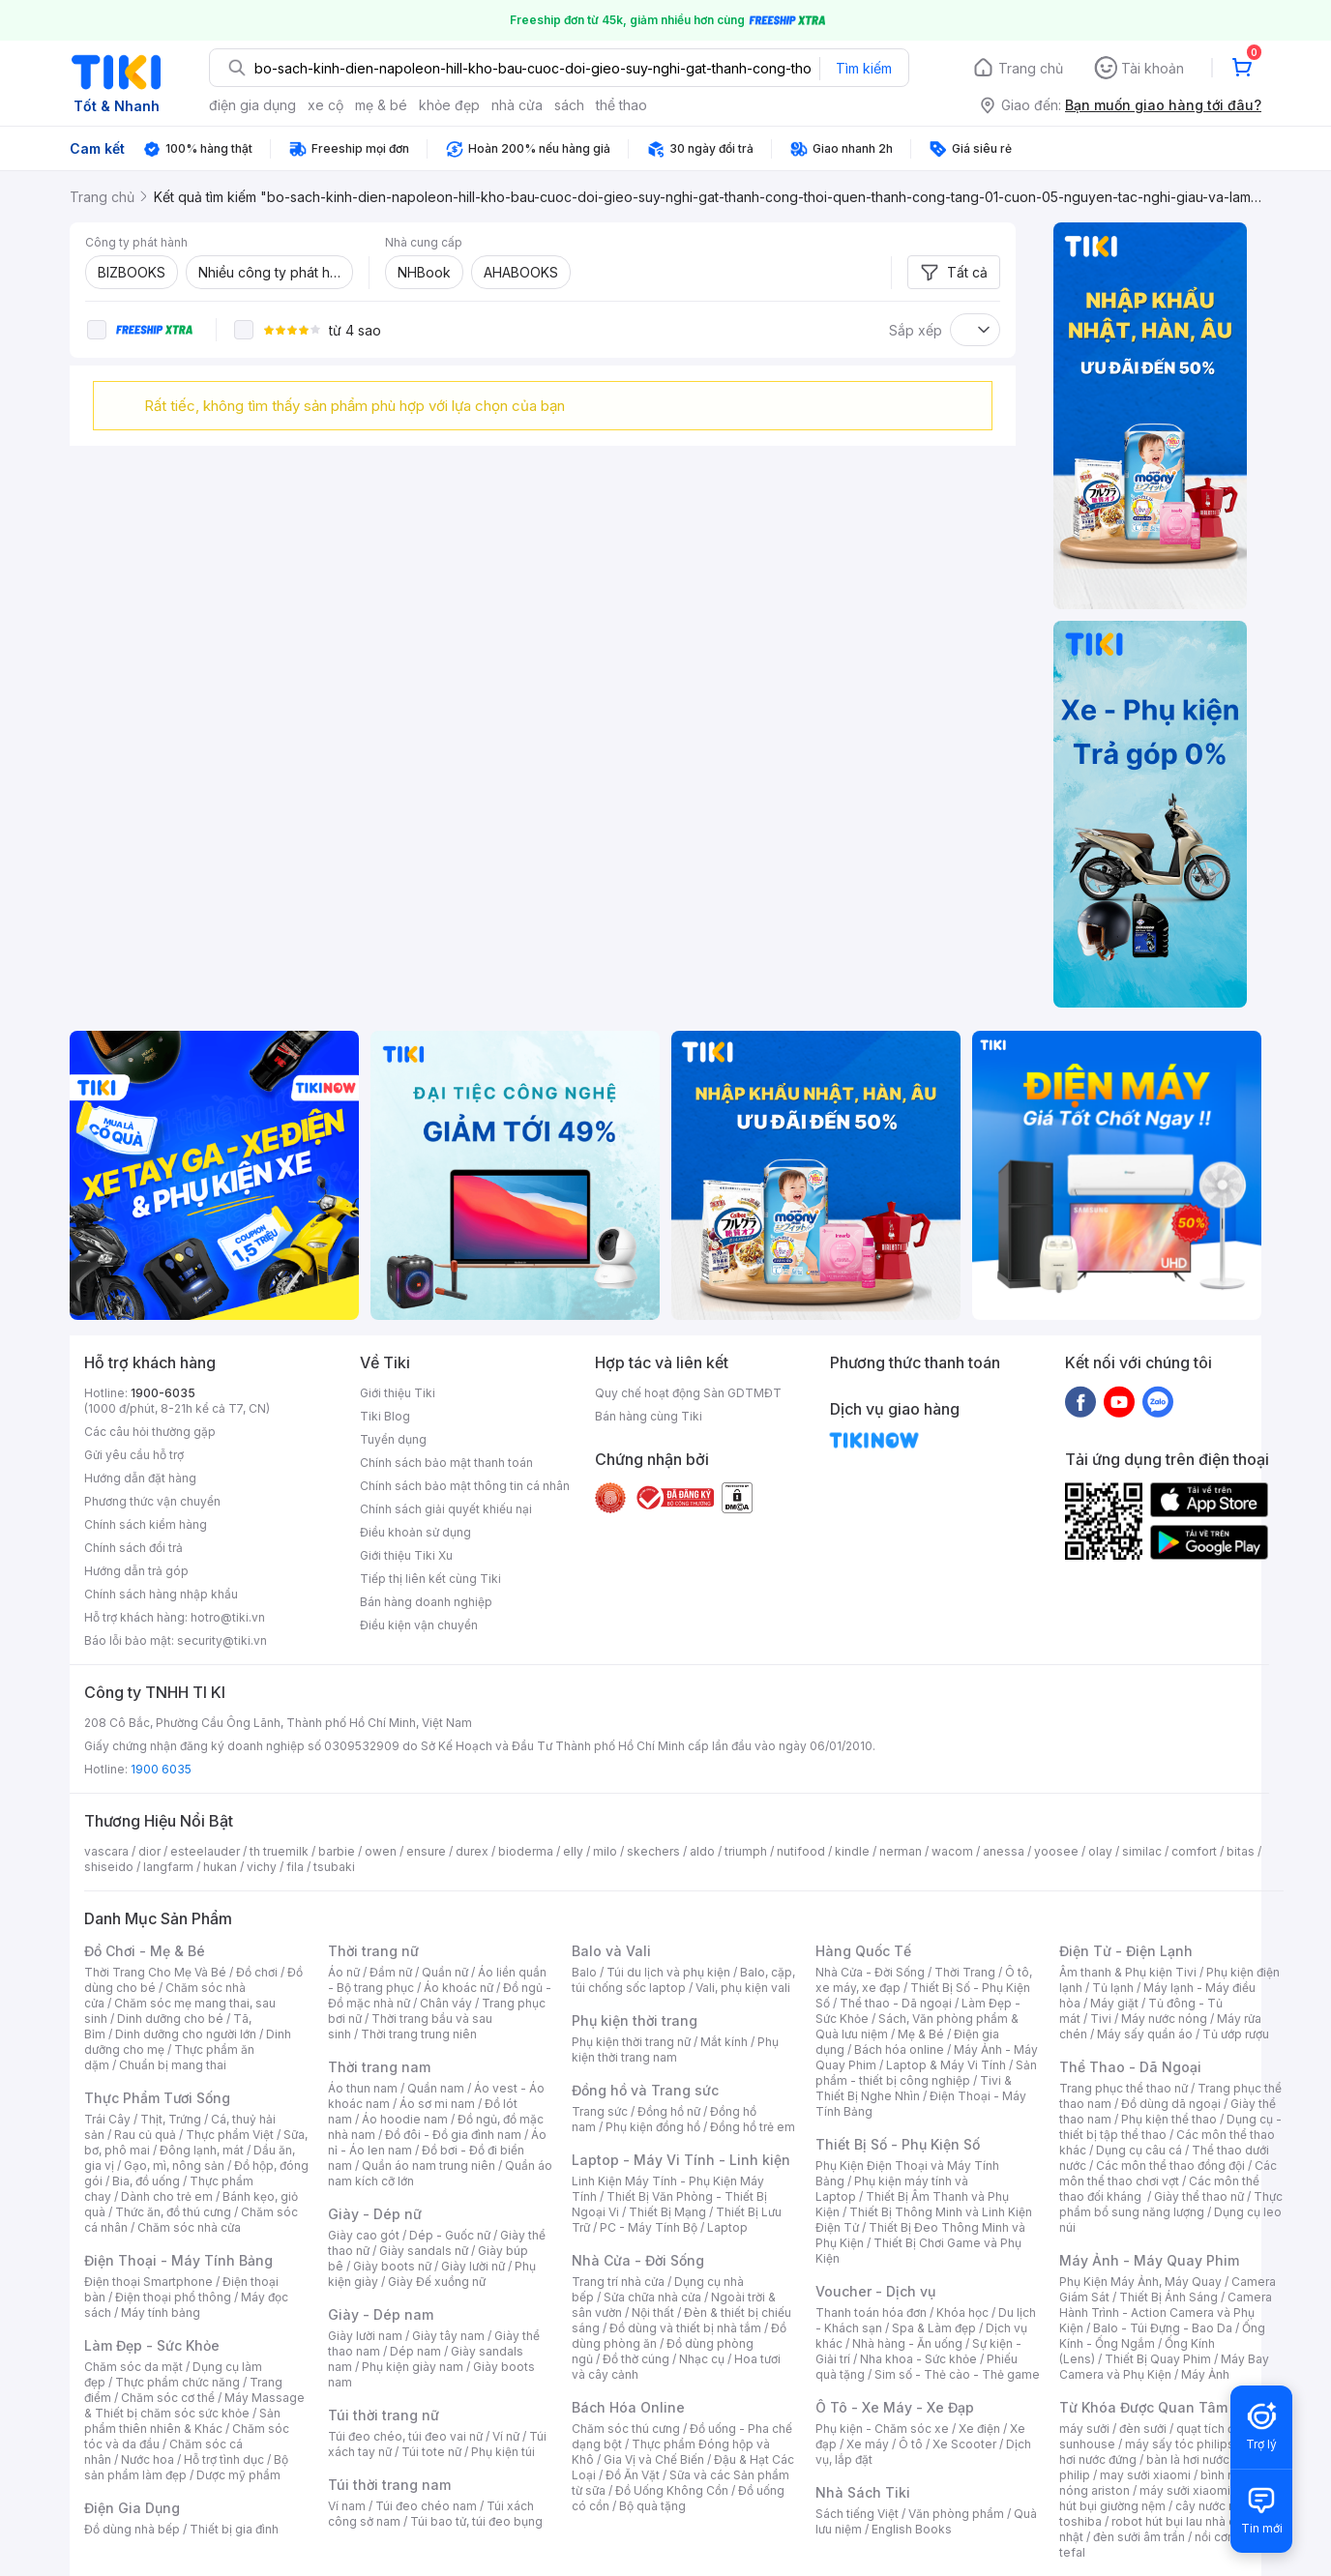 The width and height of the screenshot is (1331, 2576). I want to click on triumph, so click(746, 1851).